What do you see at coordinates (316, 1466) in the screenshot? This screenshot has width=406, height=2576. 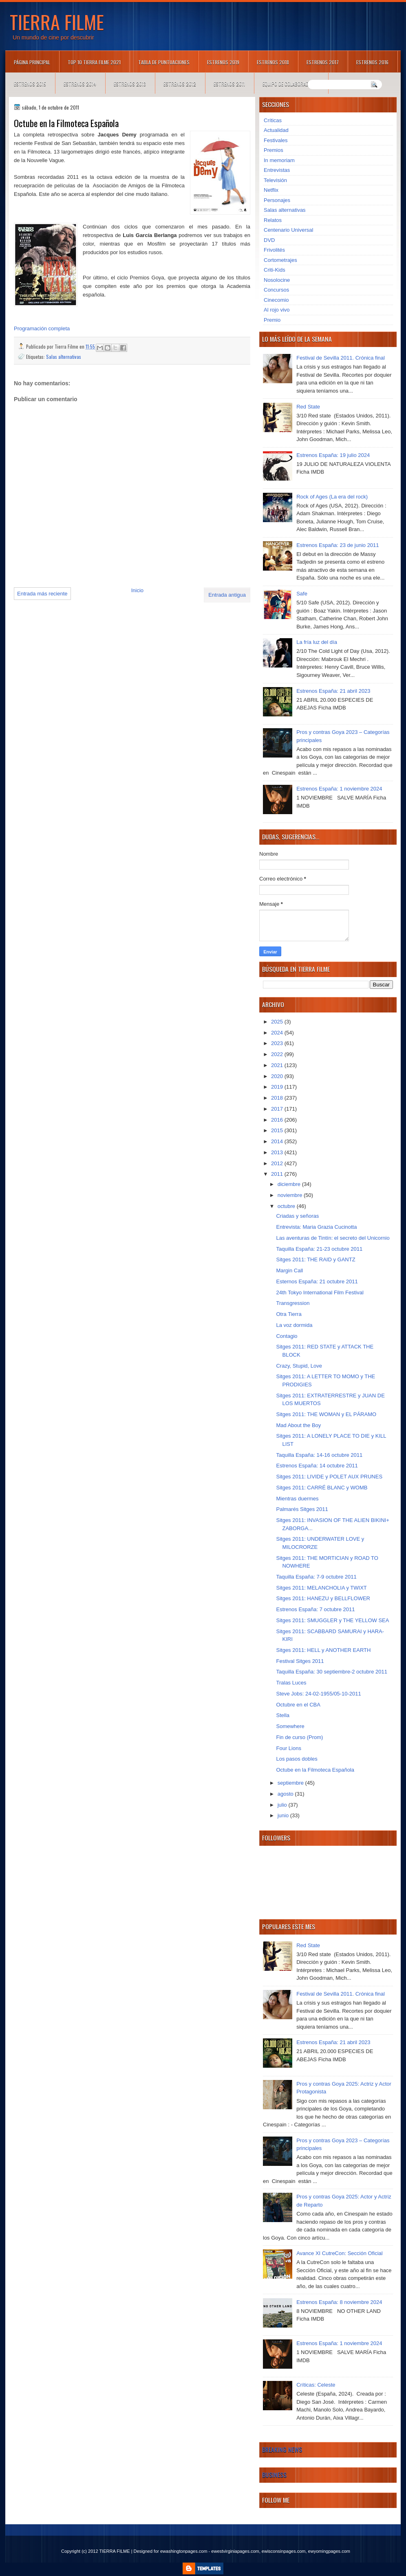 I see `Estrenos España: 14 octubre 2011` at bounding box center [316, 1466].